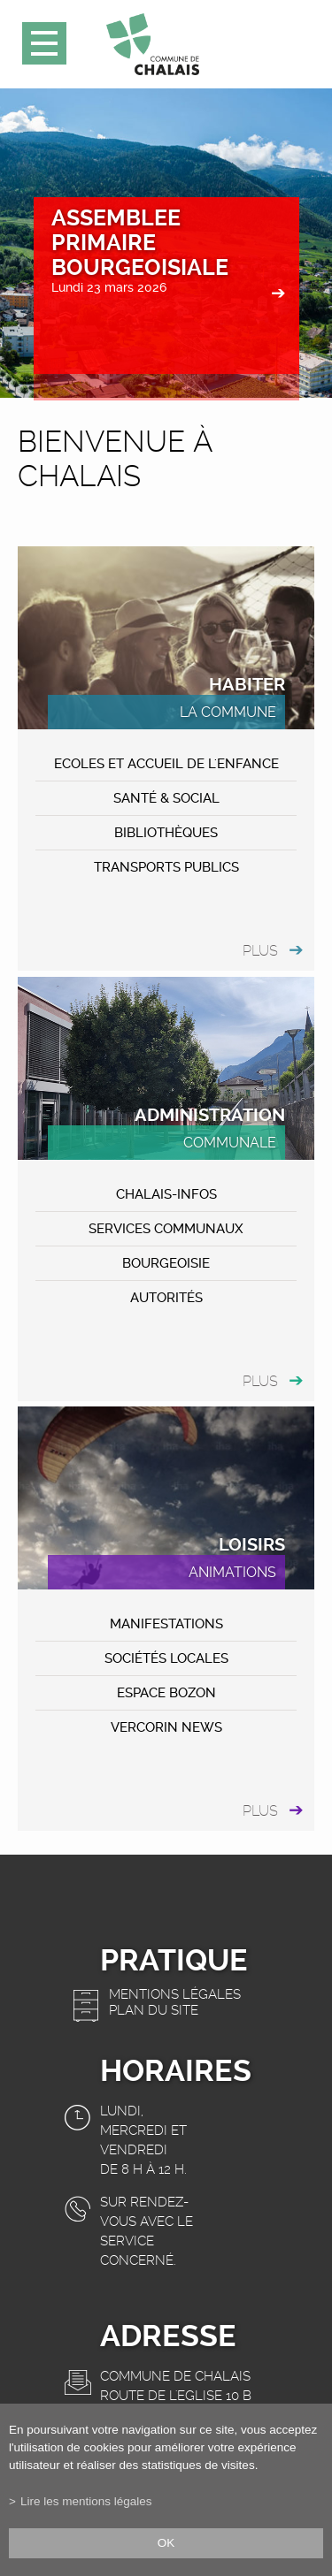 This screenshot has height=2576, width=332. Describe the element at coordinates (166, 1194) in the screenshot. I see `CHALAIS-Infos` at that location.